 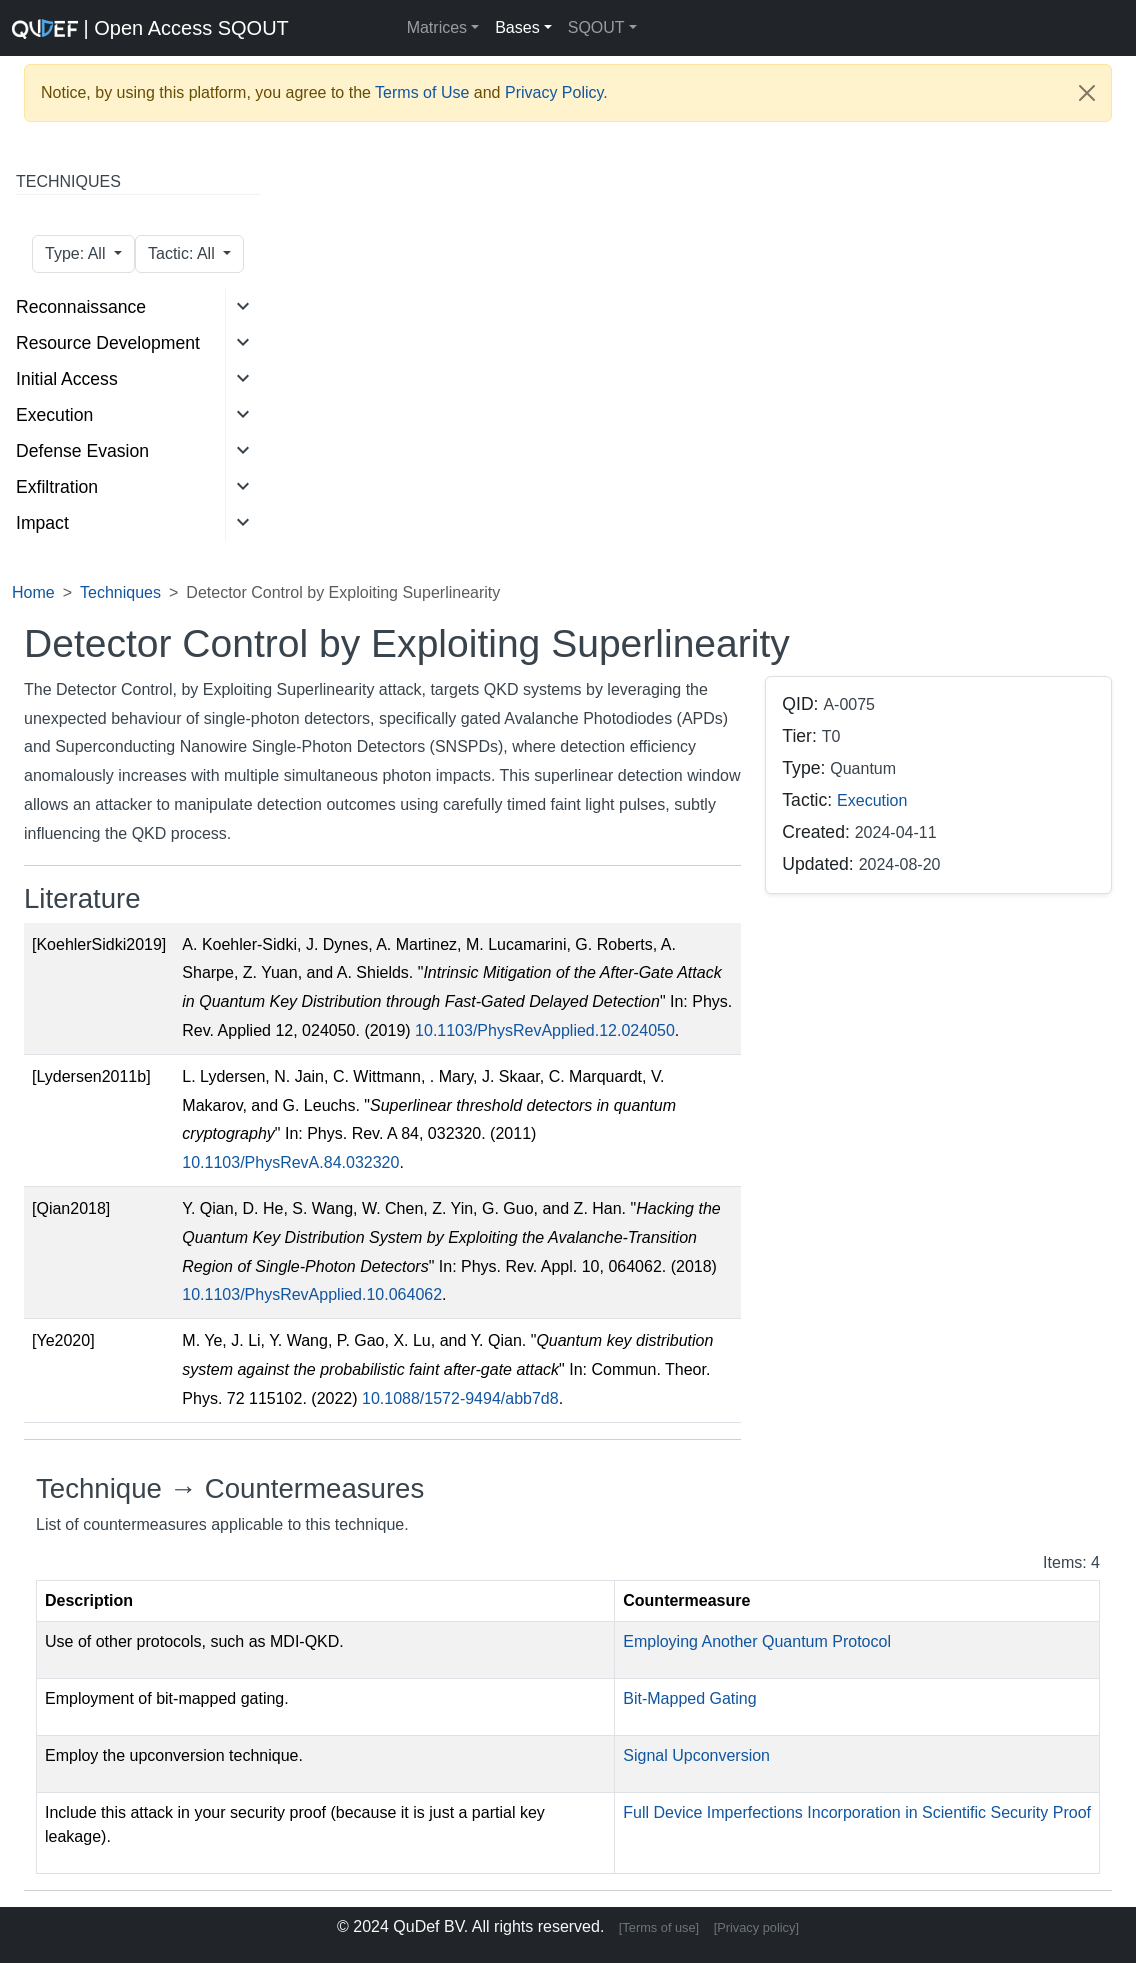 What do you see at coordinates (757, 1641) in the screenshot?
I see `Employing Another Quantum Protocol` at bounding box center [757, 1641].